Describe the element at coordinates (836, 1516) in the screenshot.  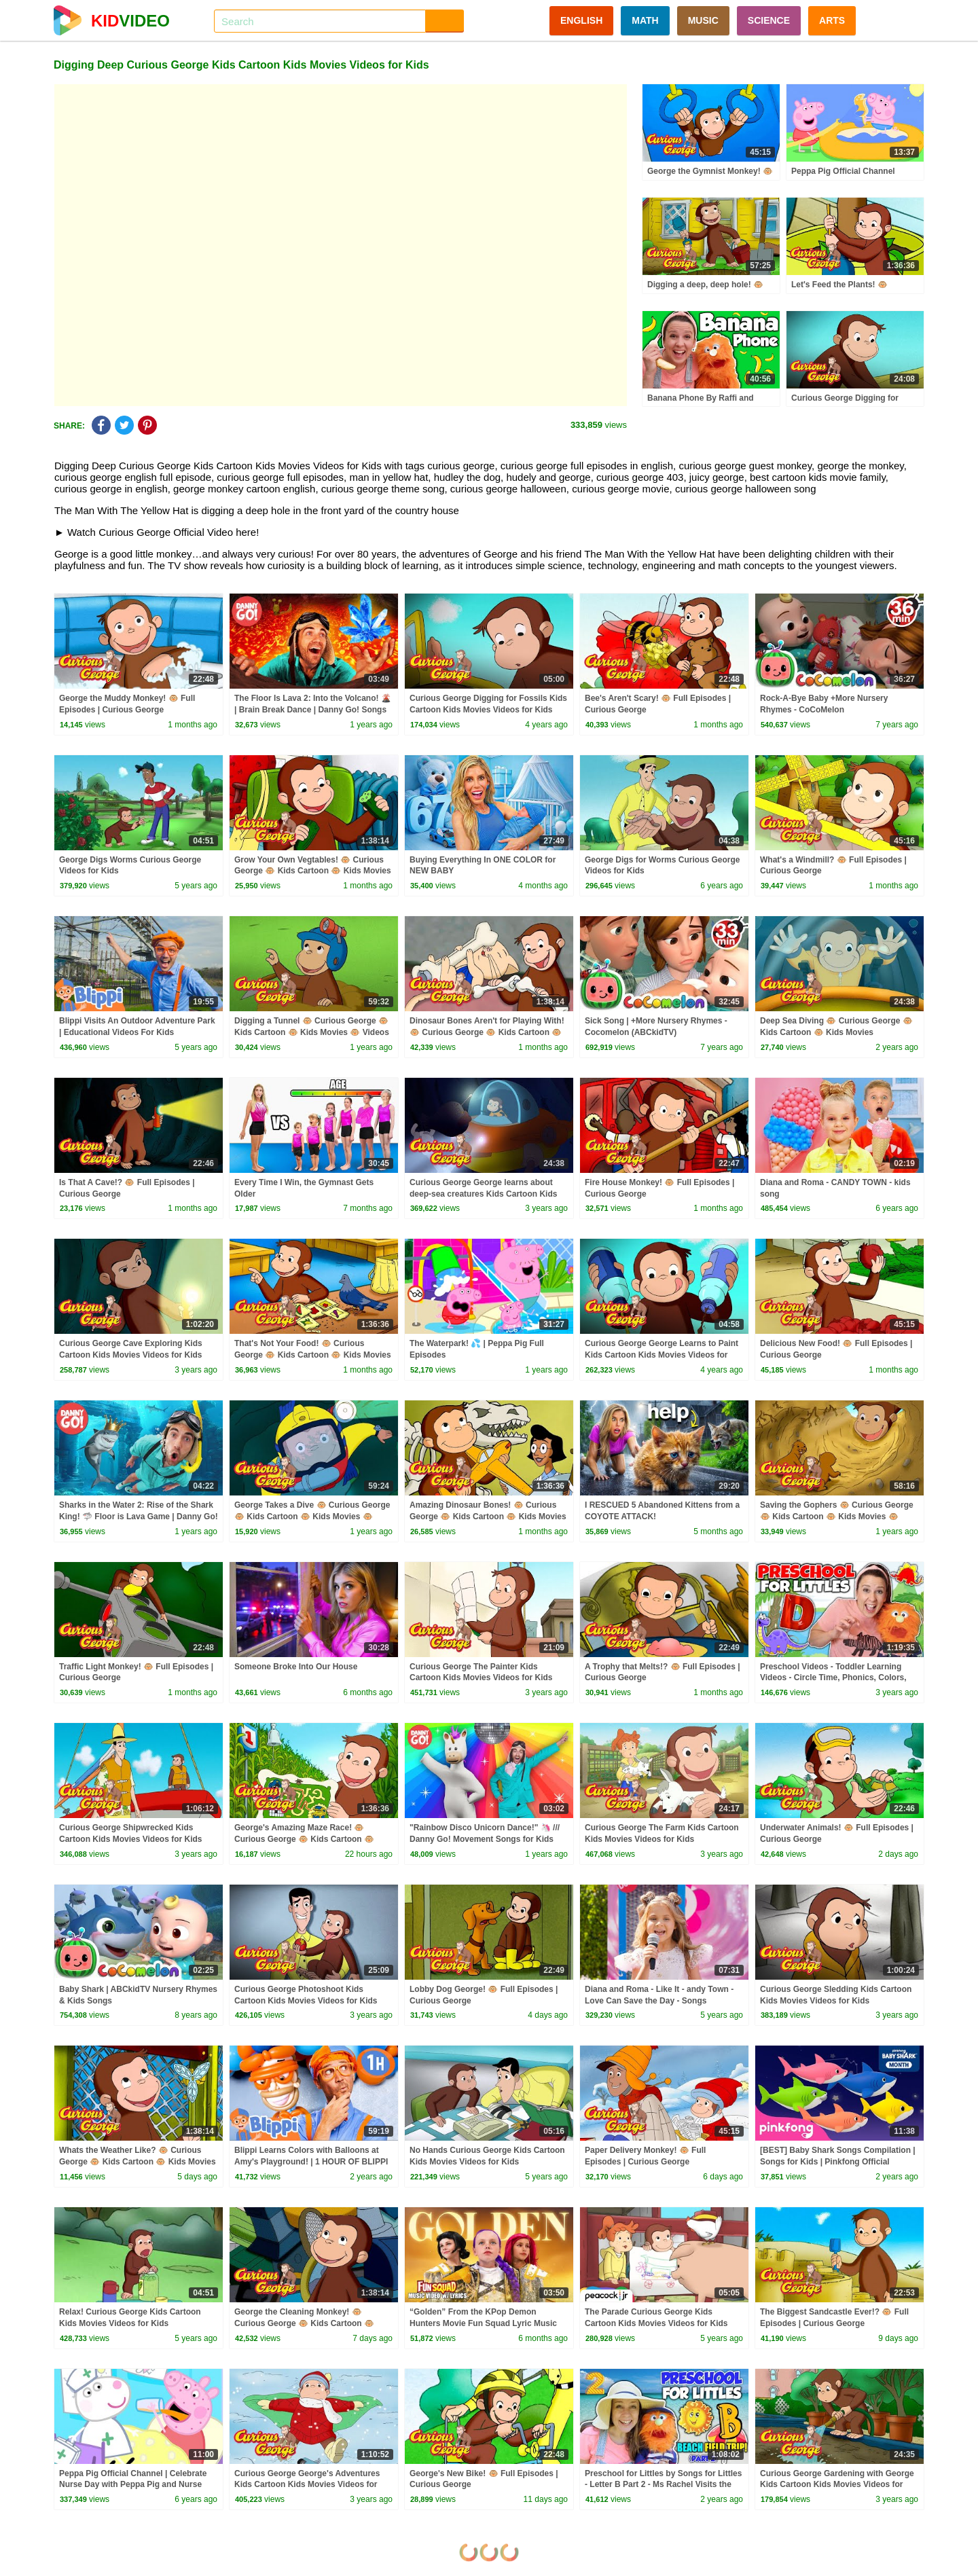
I see `Saving the Gophers 🐵 Curious George 🐵 Kids Cartoon 🐵 Kids Movies 🐵 Videos for Kids` at that location.